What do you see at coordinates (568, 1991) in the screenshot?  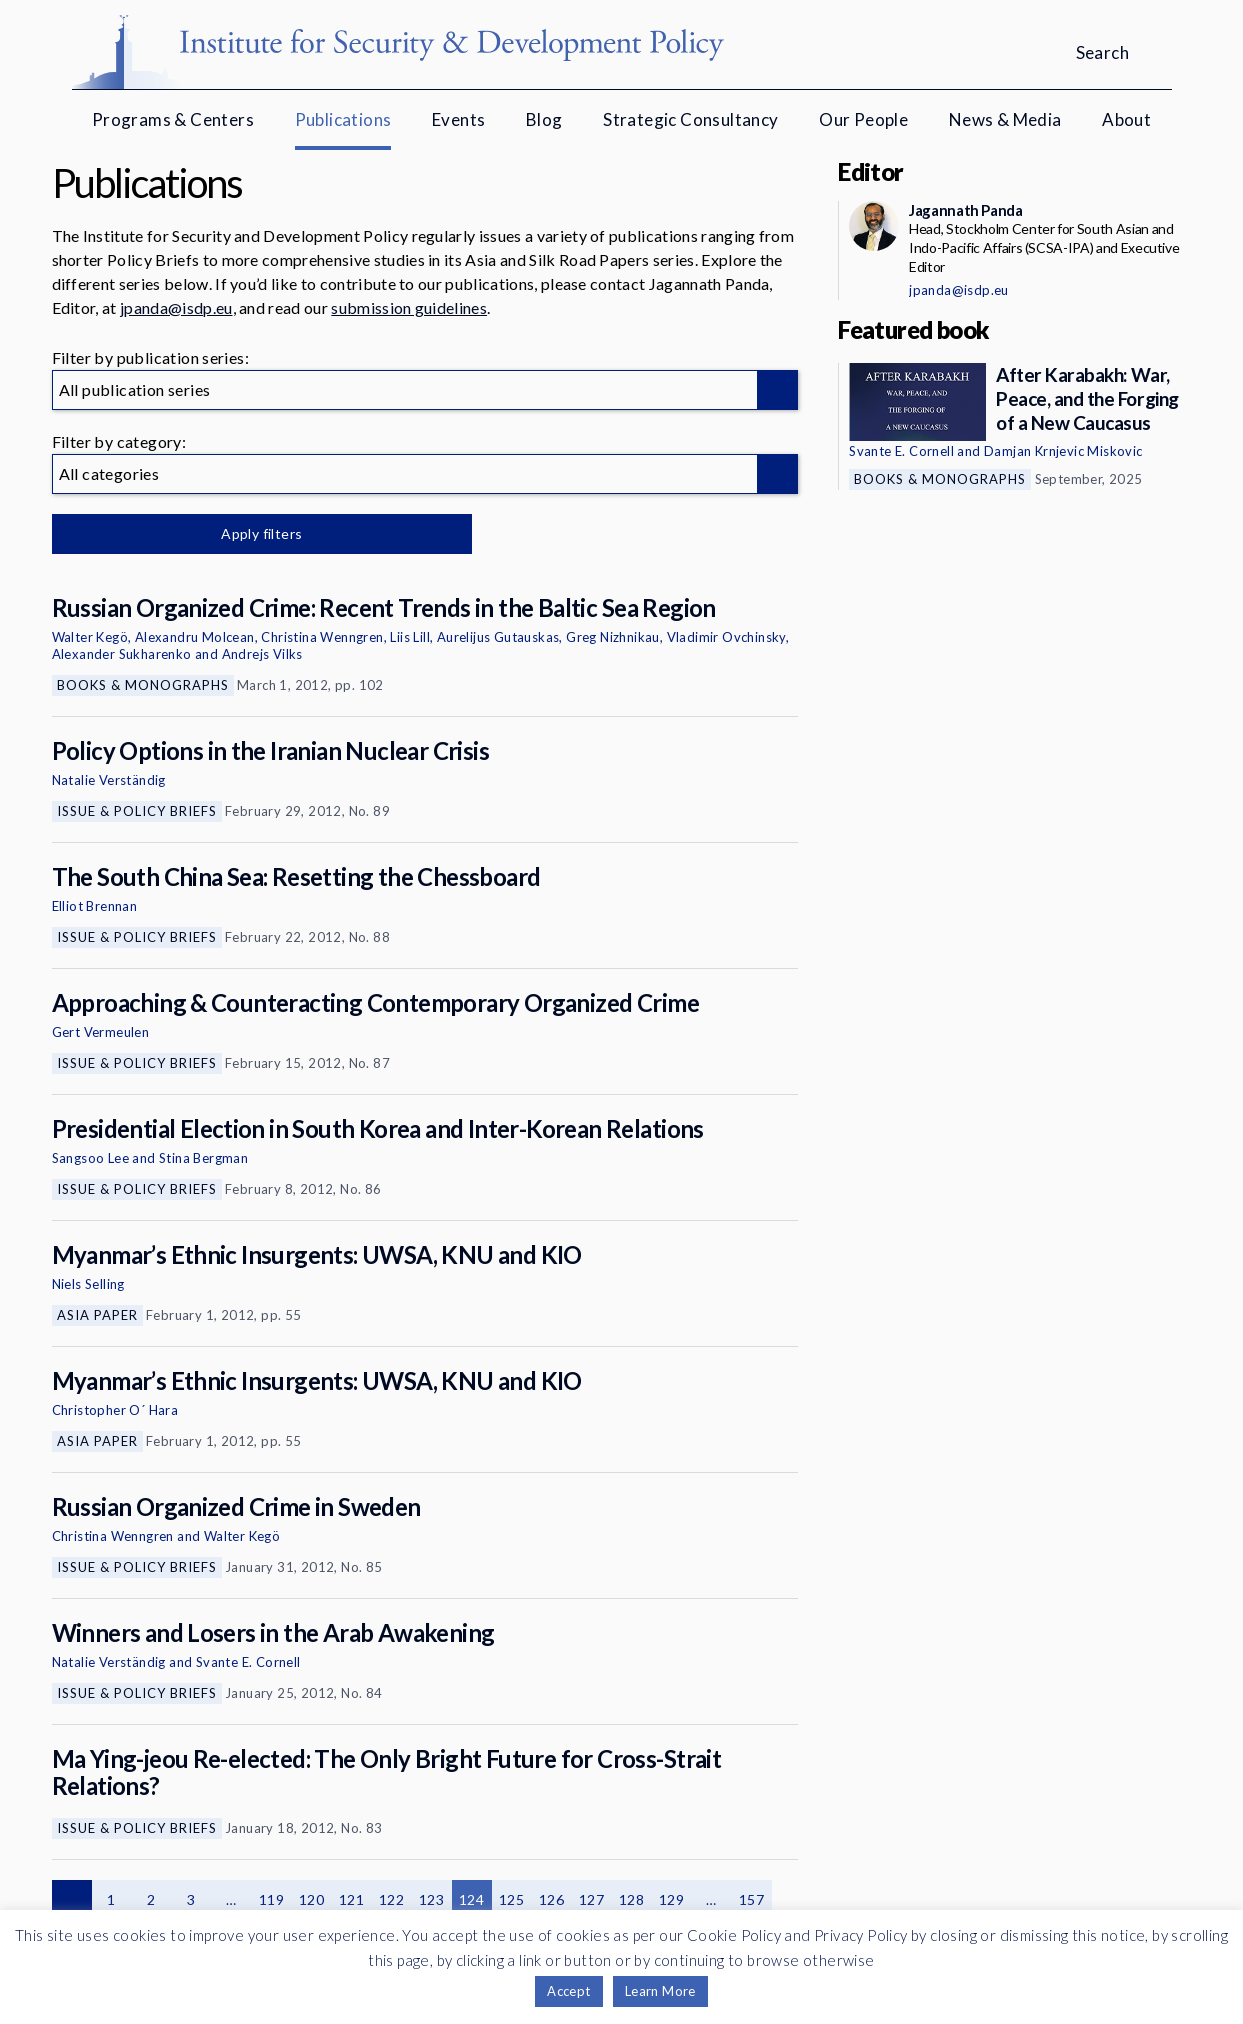 I see `Accept [button]` at bounding box center [568, 1991].